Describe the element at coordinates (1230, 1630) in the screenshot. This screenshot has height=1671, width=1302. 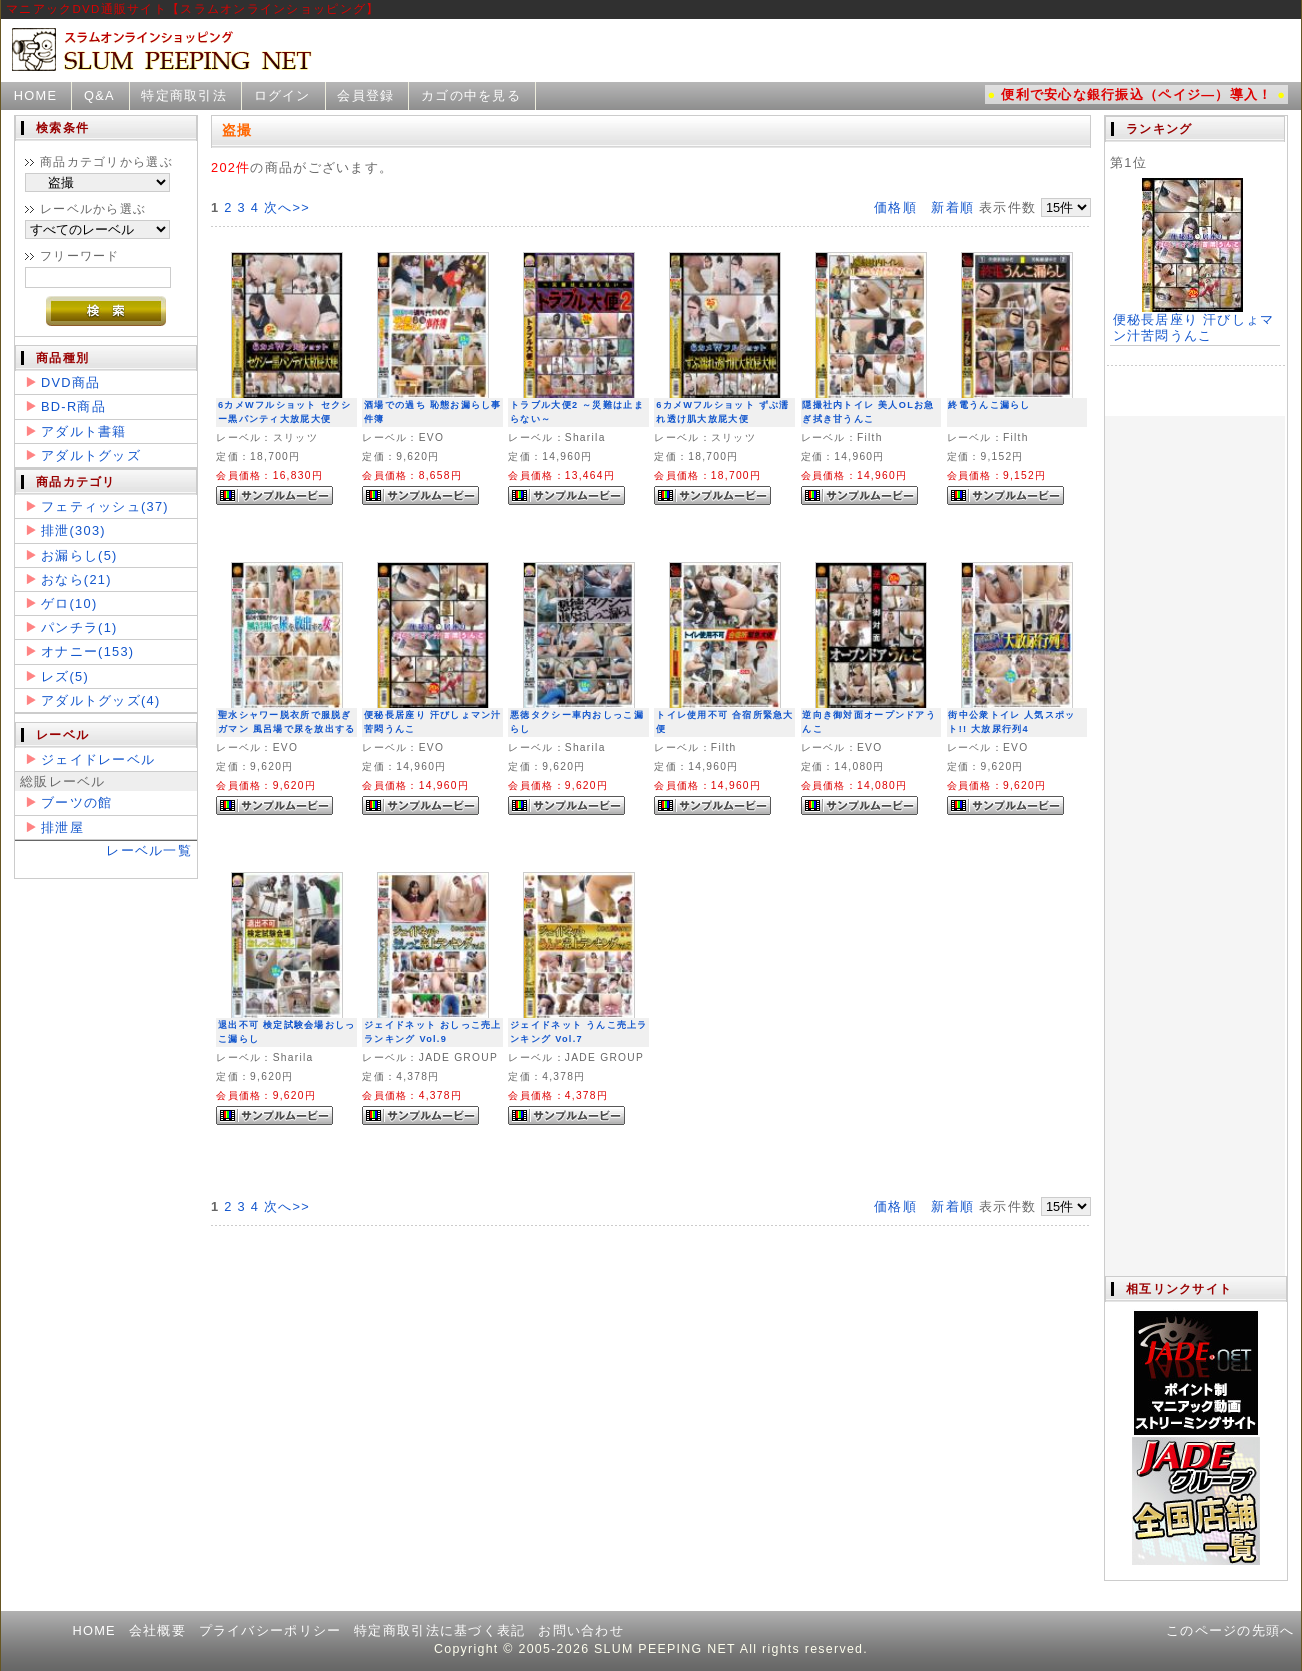
I see `このページの先頭へ` at that location.